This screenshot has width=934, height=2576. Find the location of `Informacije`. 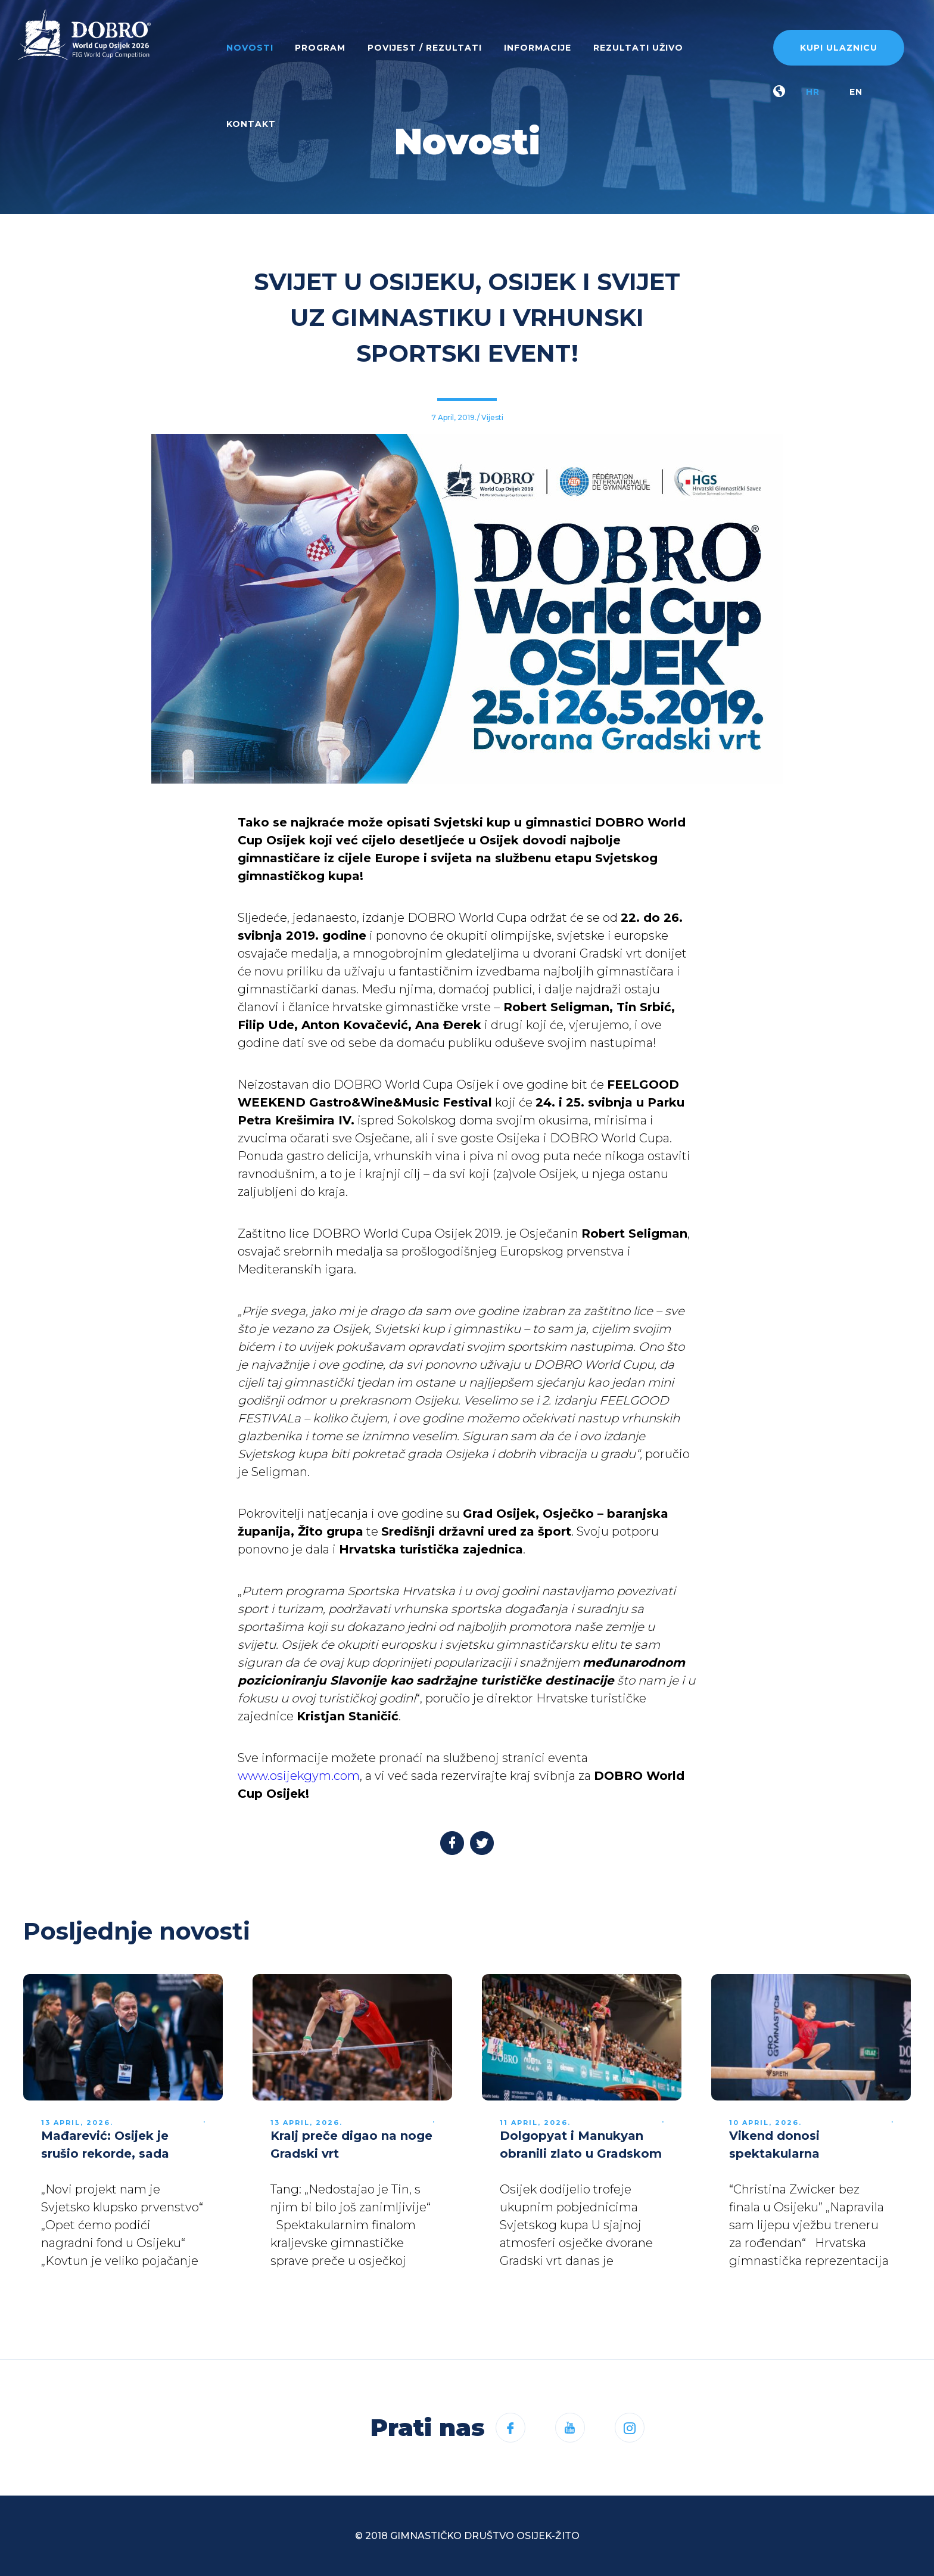

Informacije is located at coordinates (537, 47).